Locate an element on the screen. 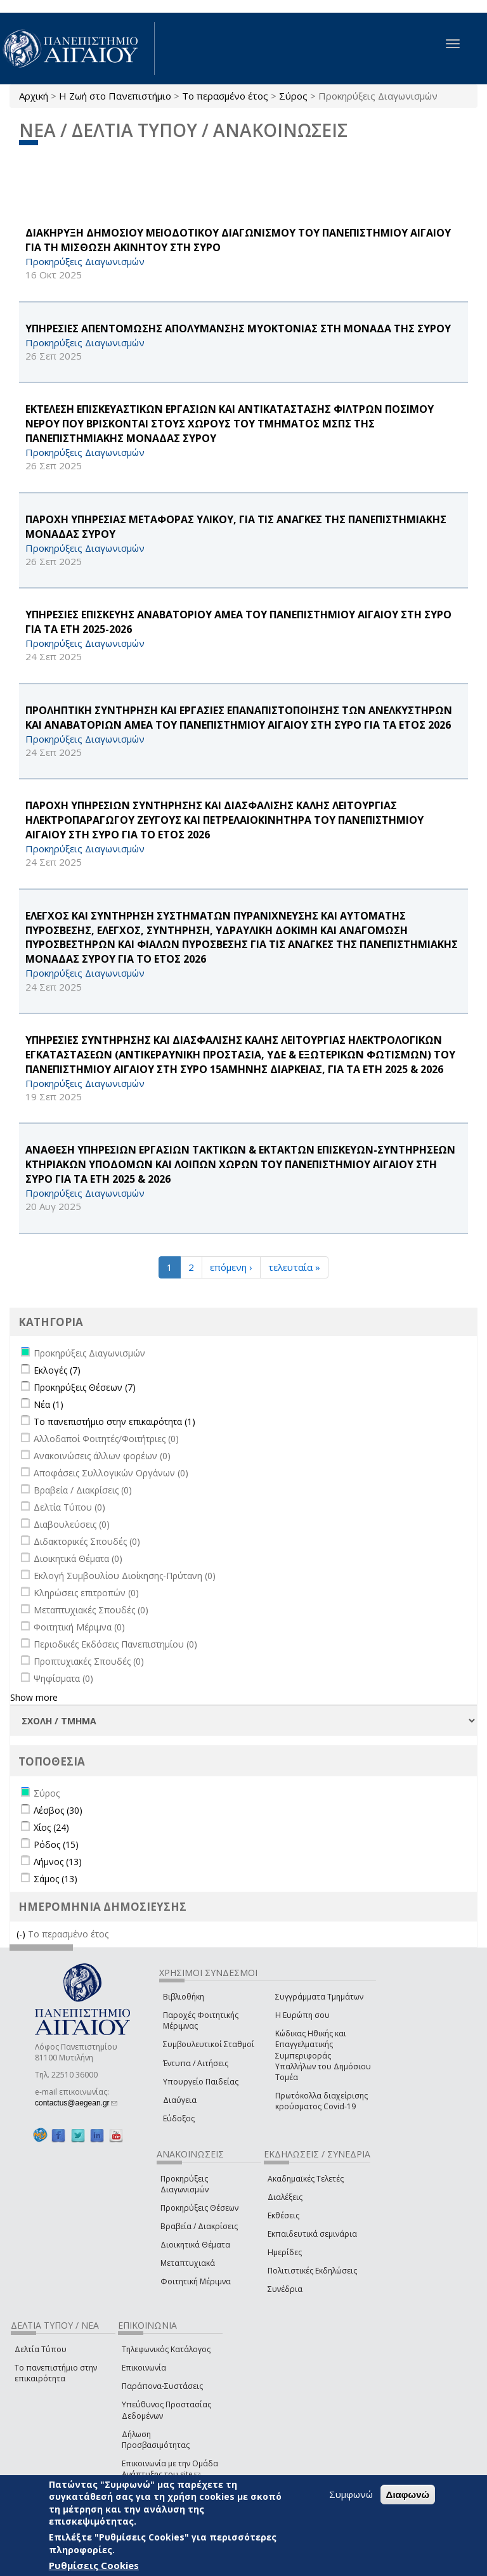  Προκηρύξεις Θέσεων (7) is located at coordinates (85, 1387).